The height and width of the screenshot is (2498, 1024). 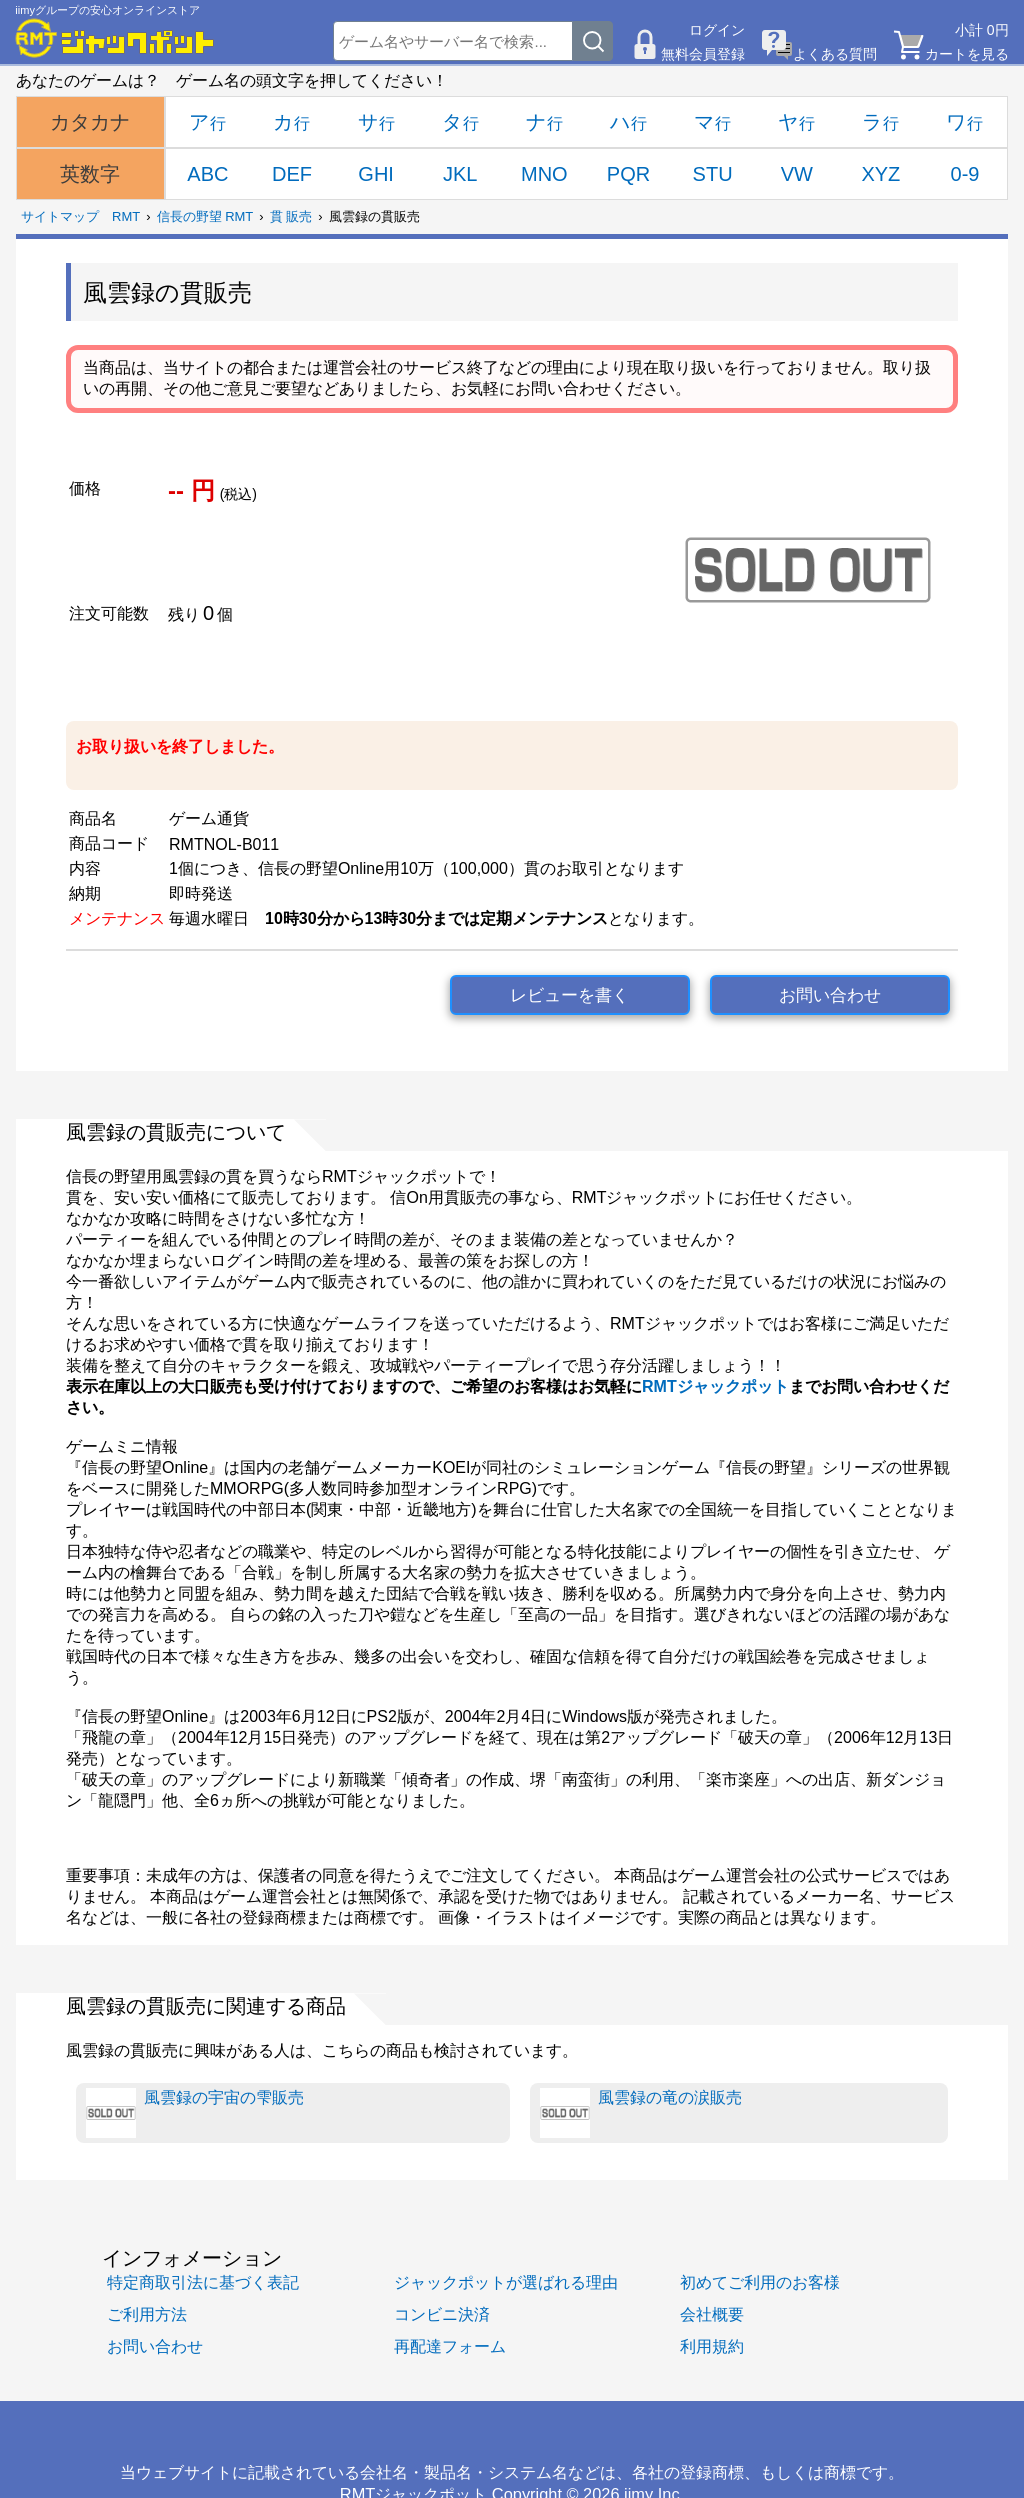 I want to click on XYZ, so click(x=880, y=174).